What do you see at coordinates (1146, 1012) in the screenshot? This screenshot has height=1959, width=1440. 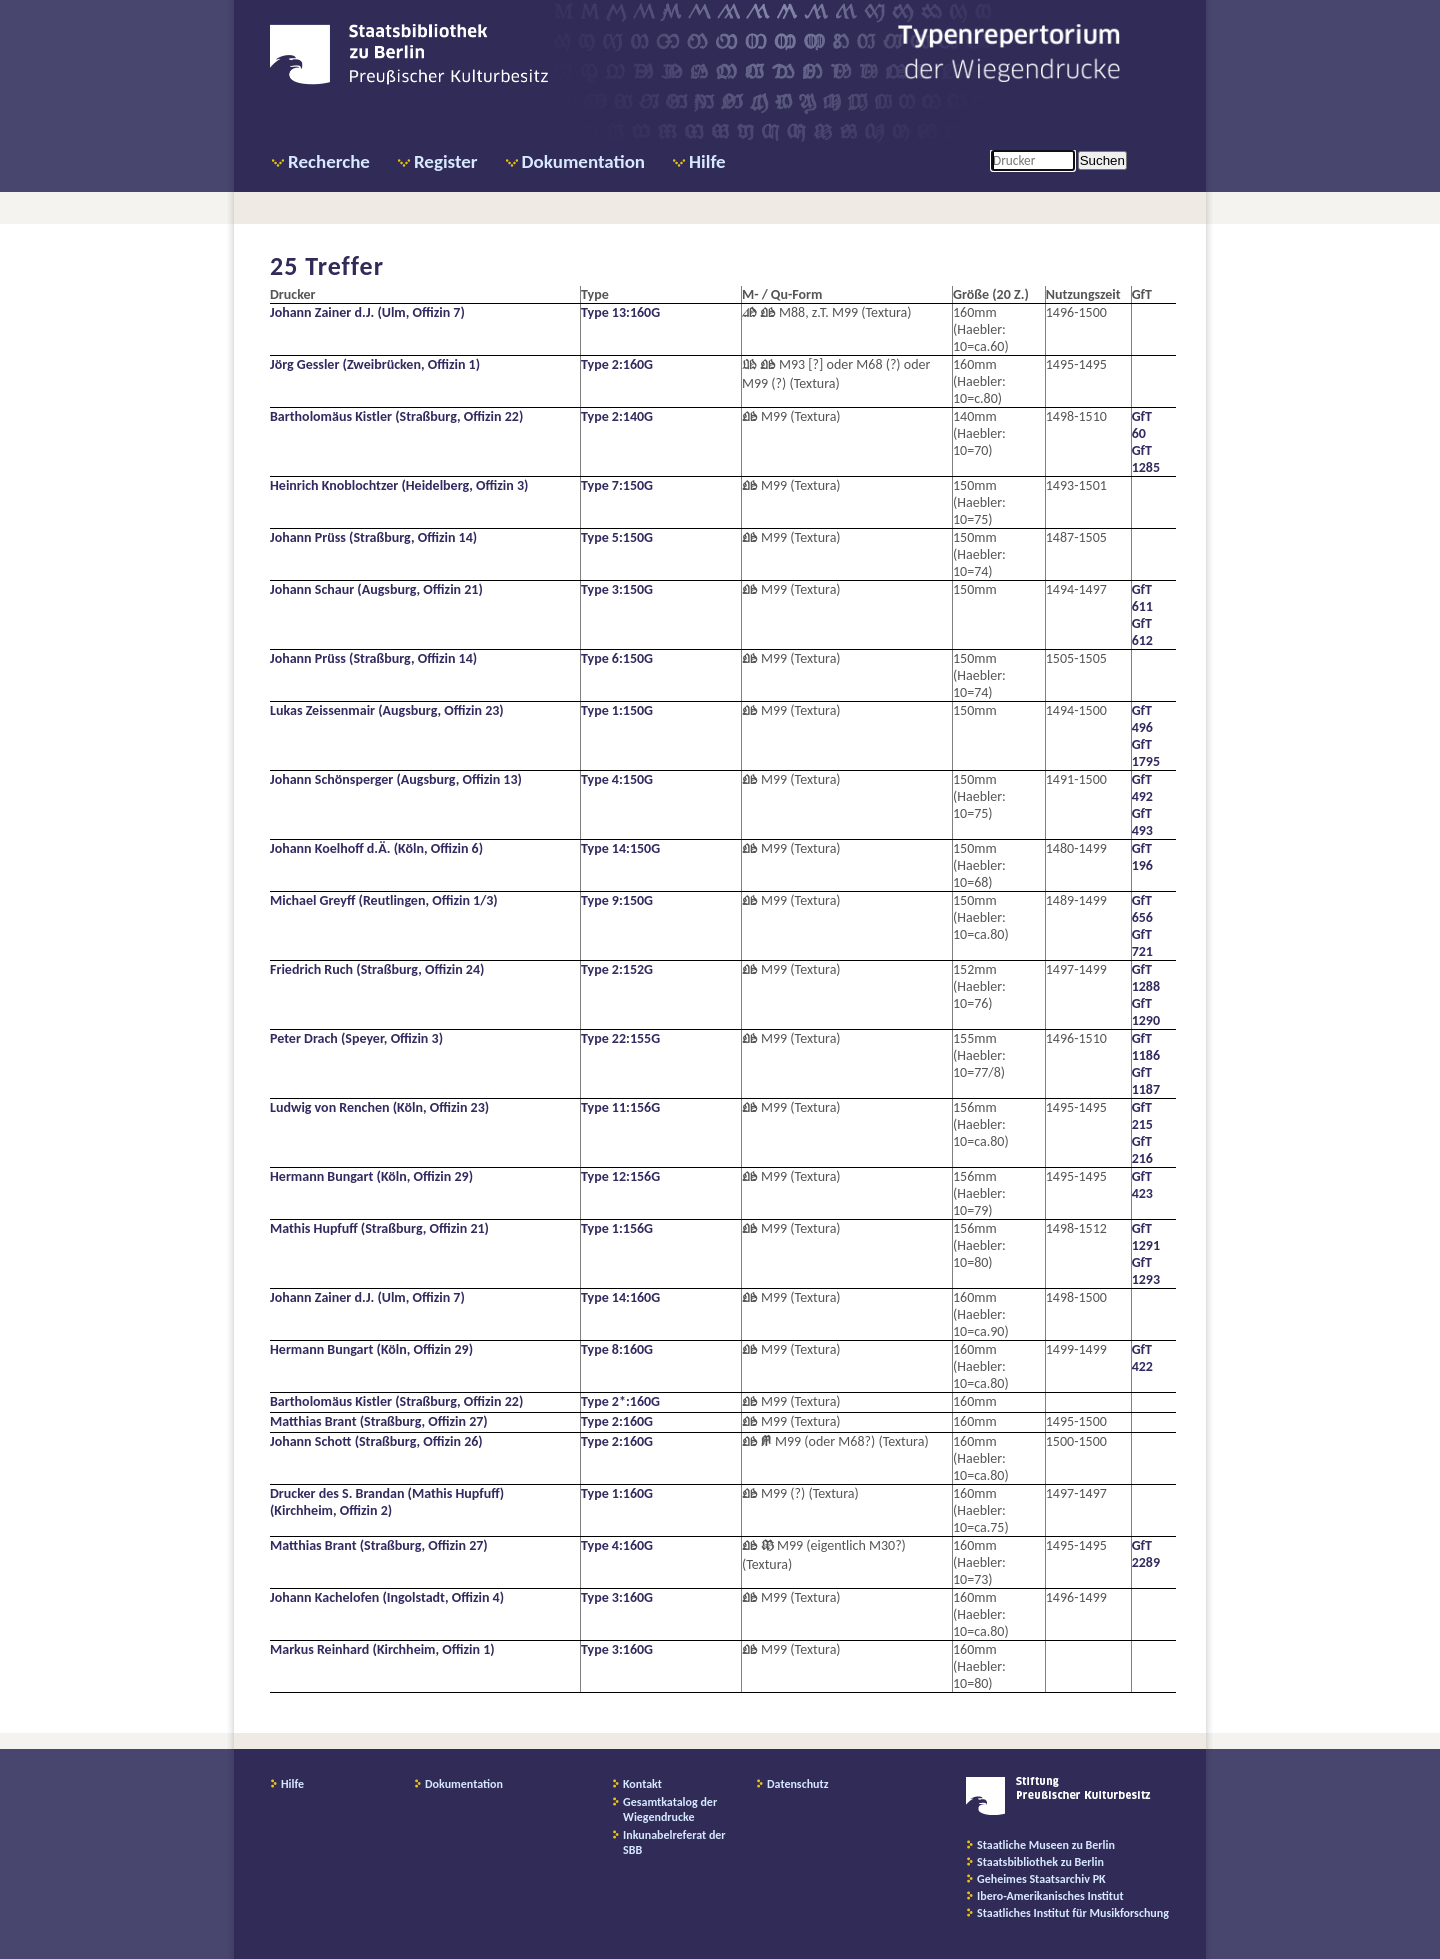 I see `GfT 1290` at bounding box center [1146, 1012].